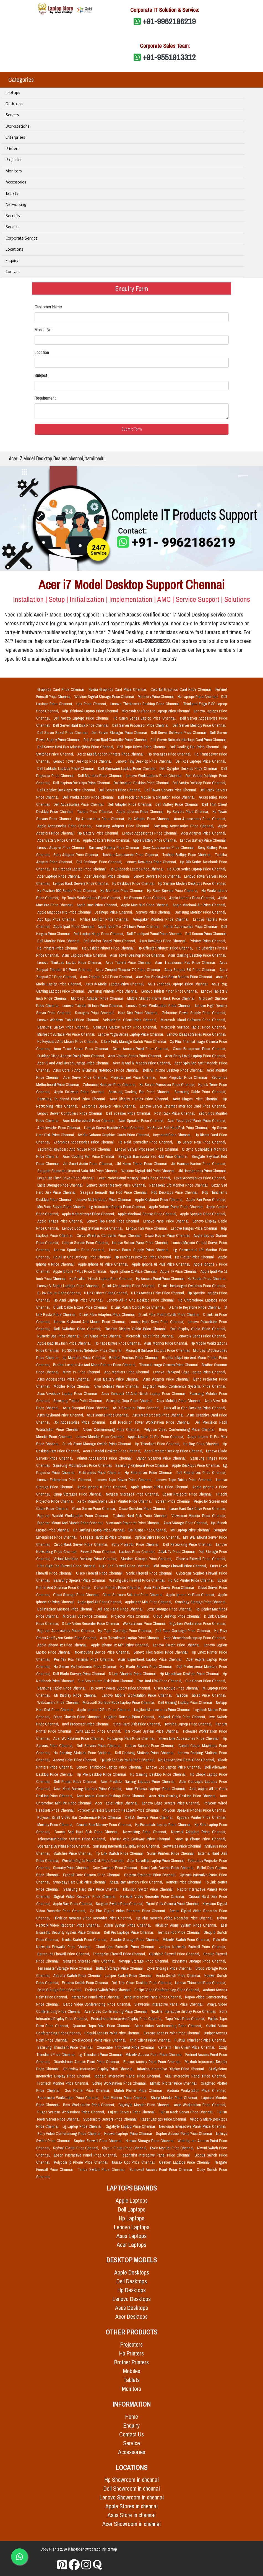 The height and width of the screenshot is (2576, 263). Describe the element at coordinates (200, 1601) in the screenshot. I see `Synology Storage Price Chennai,` at that location.